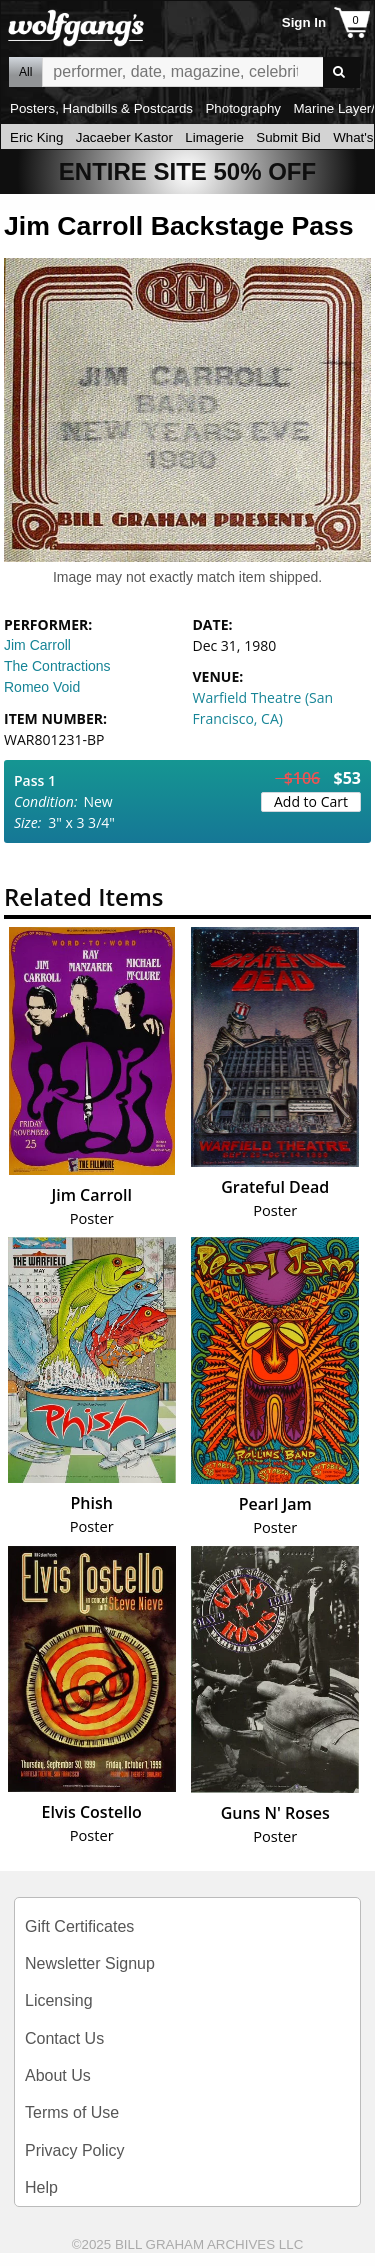 The width and height of the screenshot is (375, 2266). I want to click on Gift Certificates, so click(79, 1926).